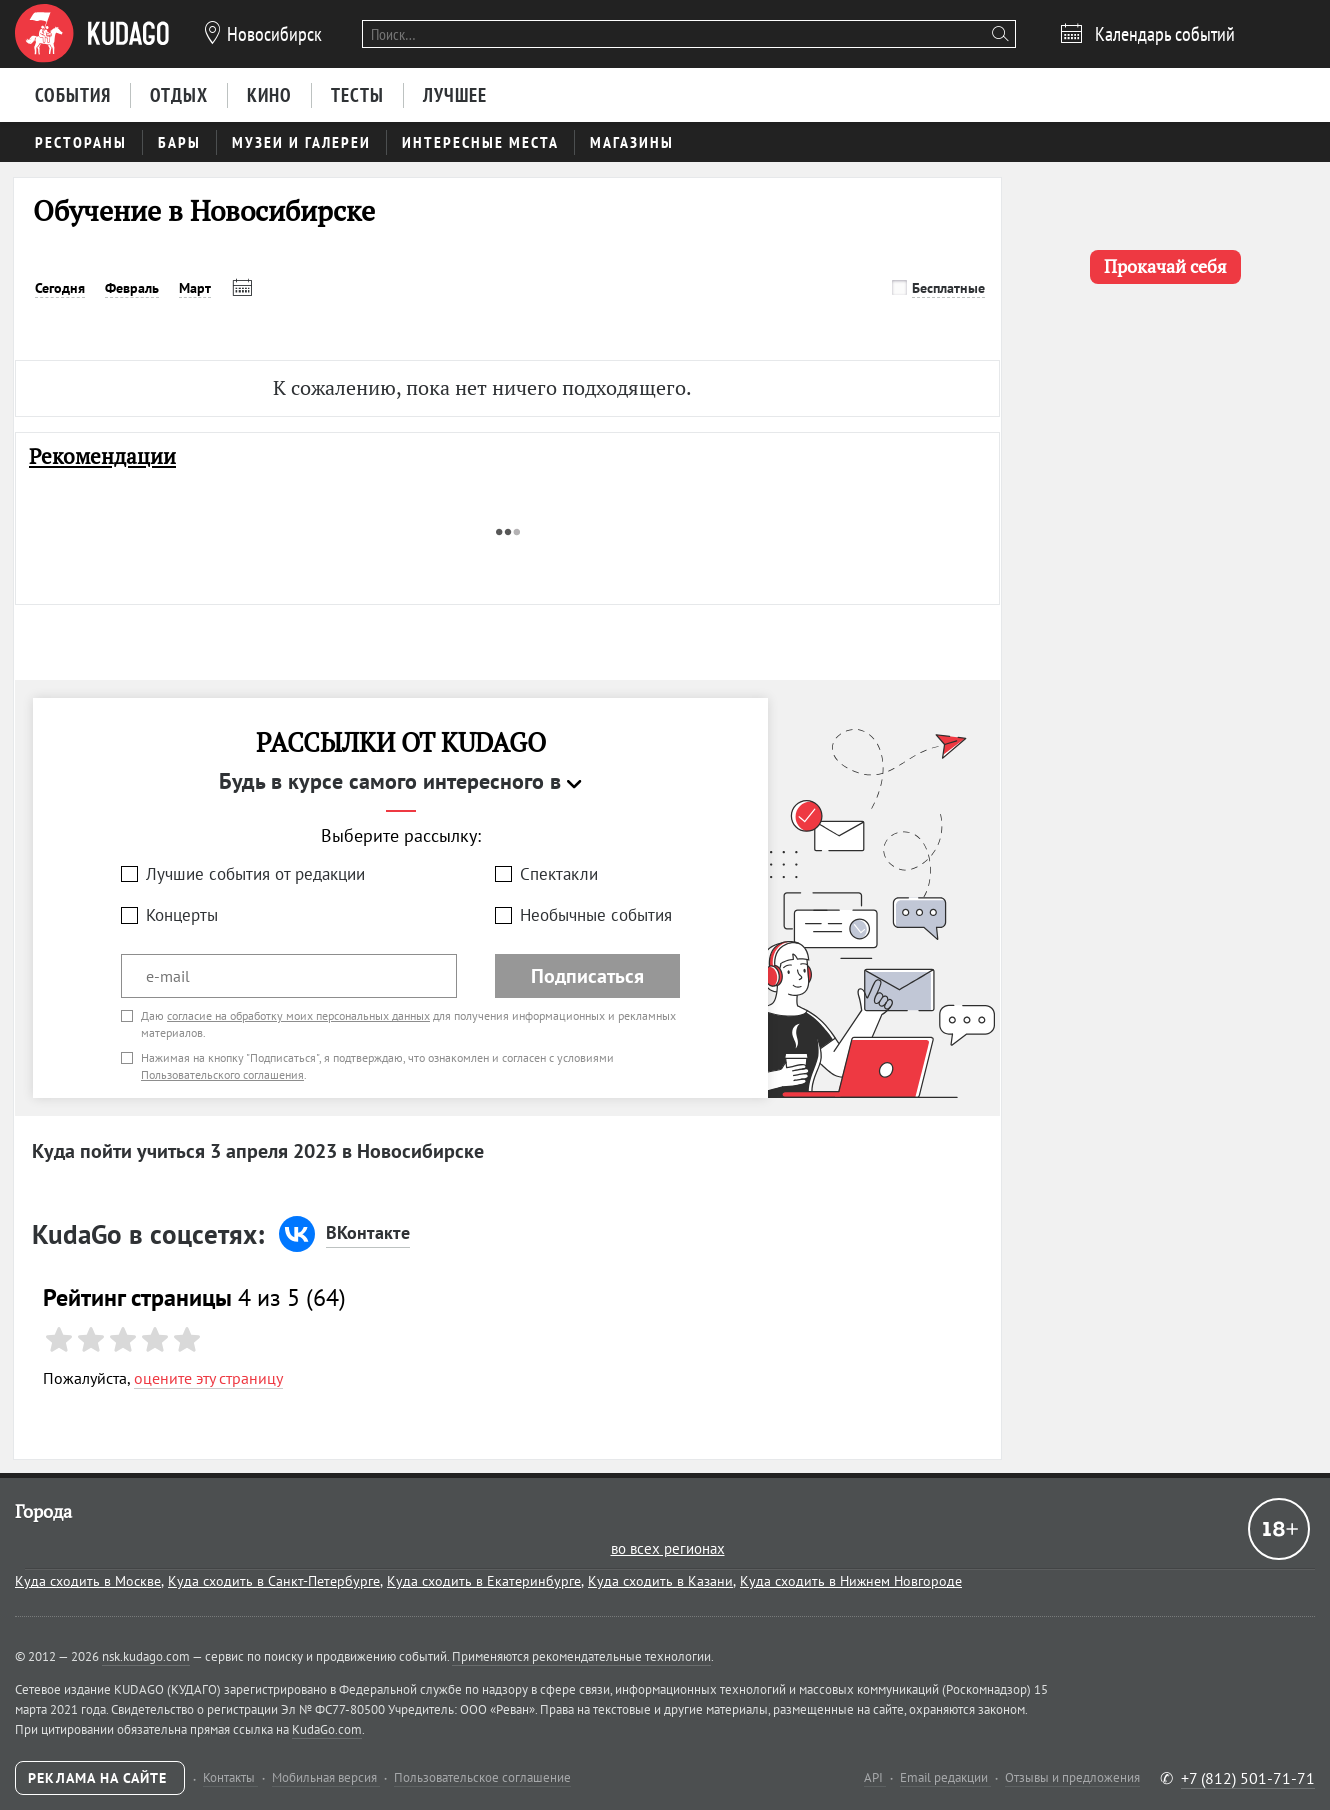  Describe the element at coordinates (222, 1074) in the screenshot. I see `Пользовательского соглашения` at that location.